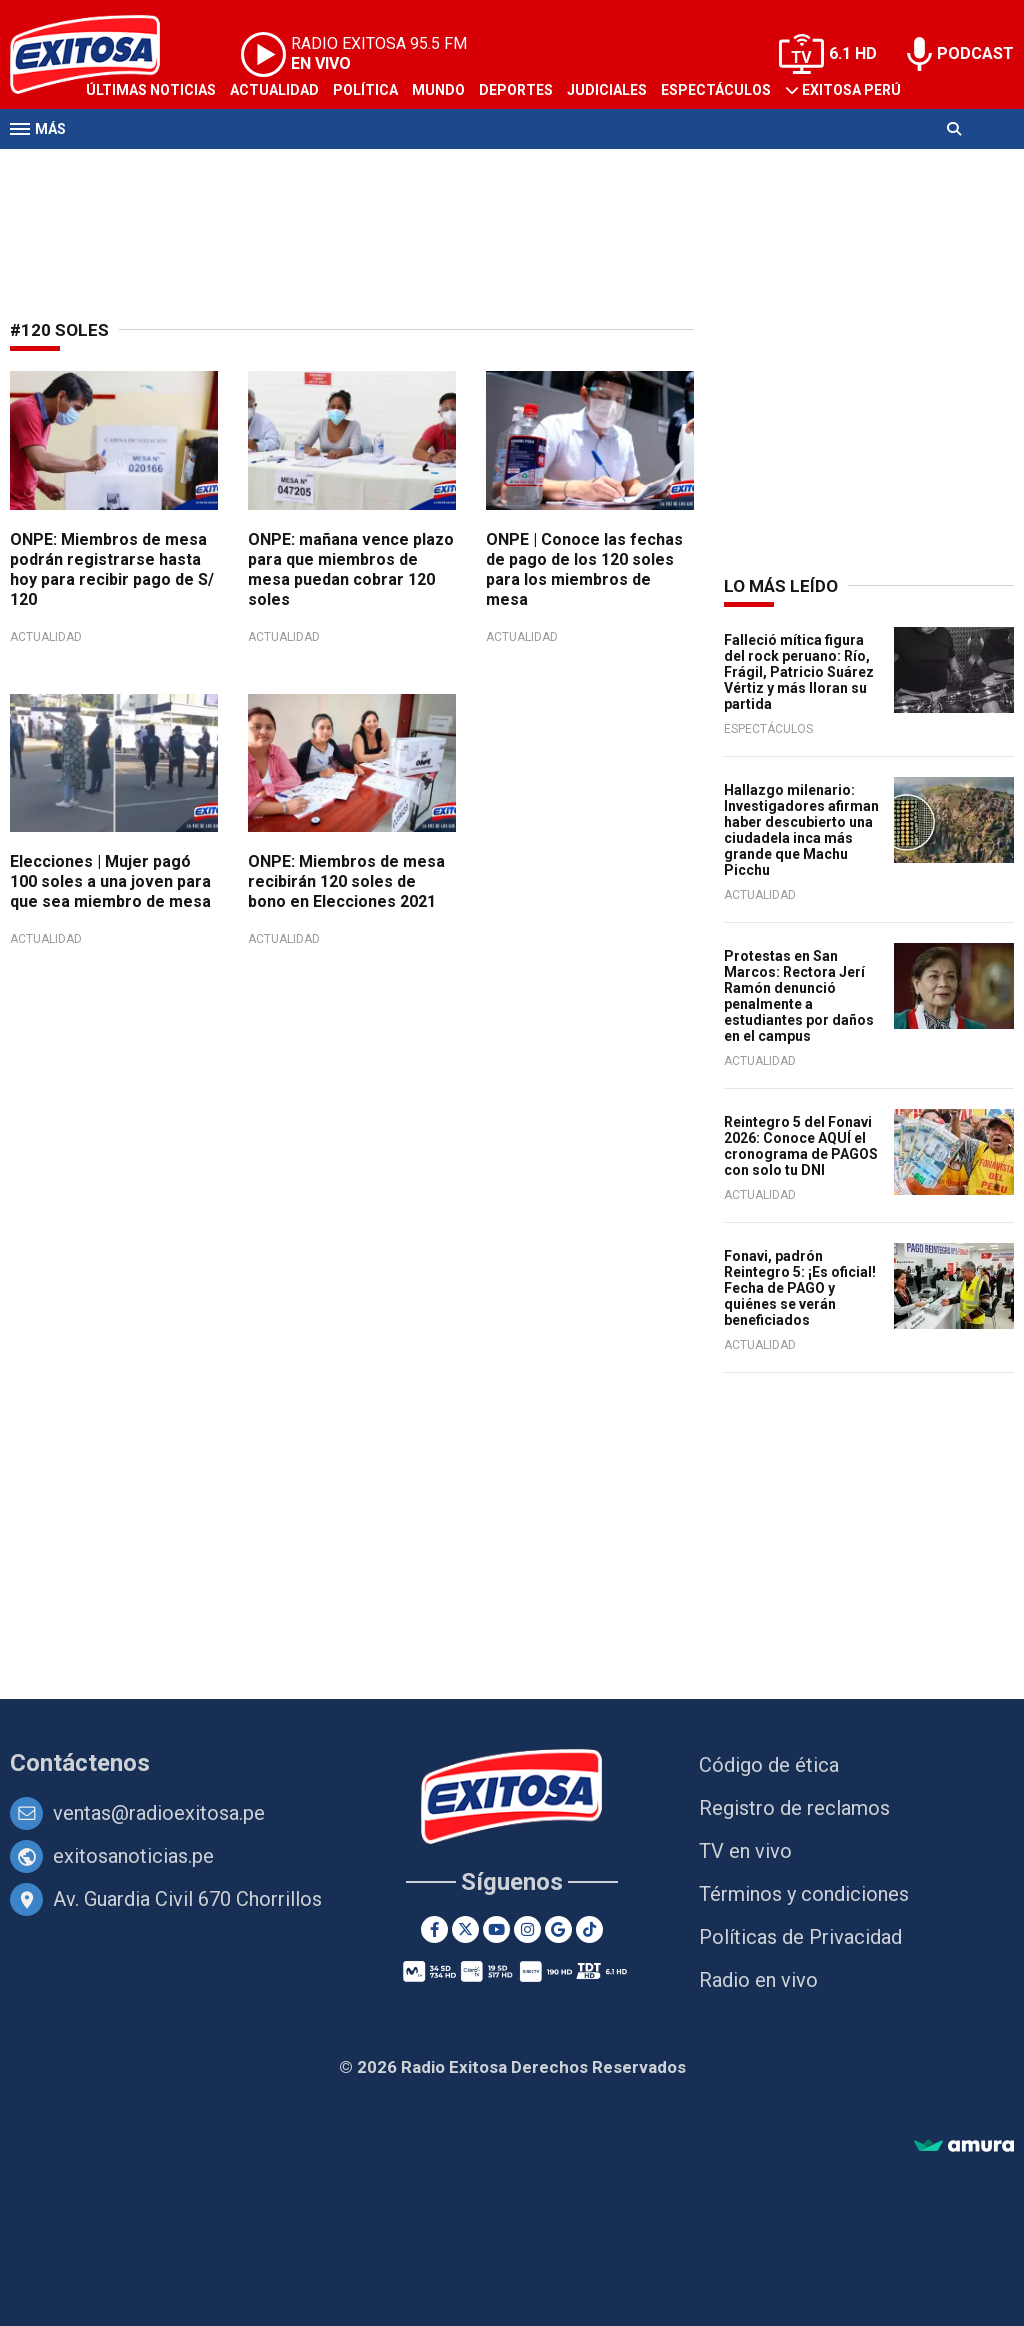 Image resolution: width=1024 pixels, height=2326 pixels. Describe the element at coordinates (799, 672) in the screenshot. I see `Falleció mítica figura del rock peruano: Río, Frágil, Patricio Suárez Vértiz y más lloran su partida` at that location.